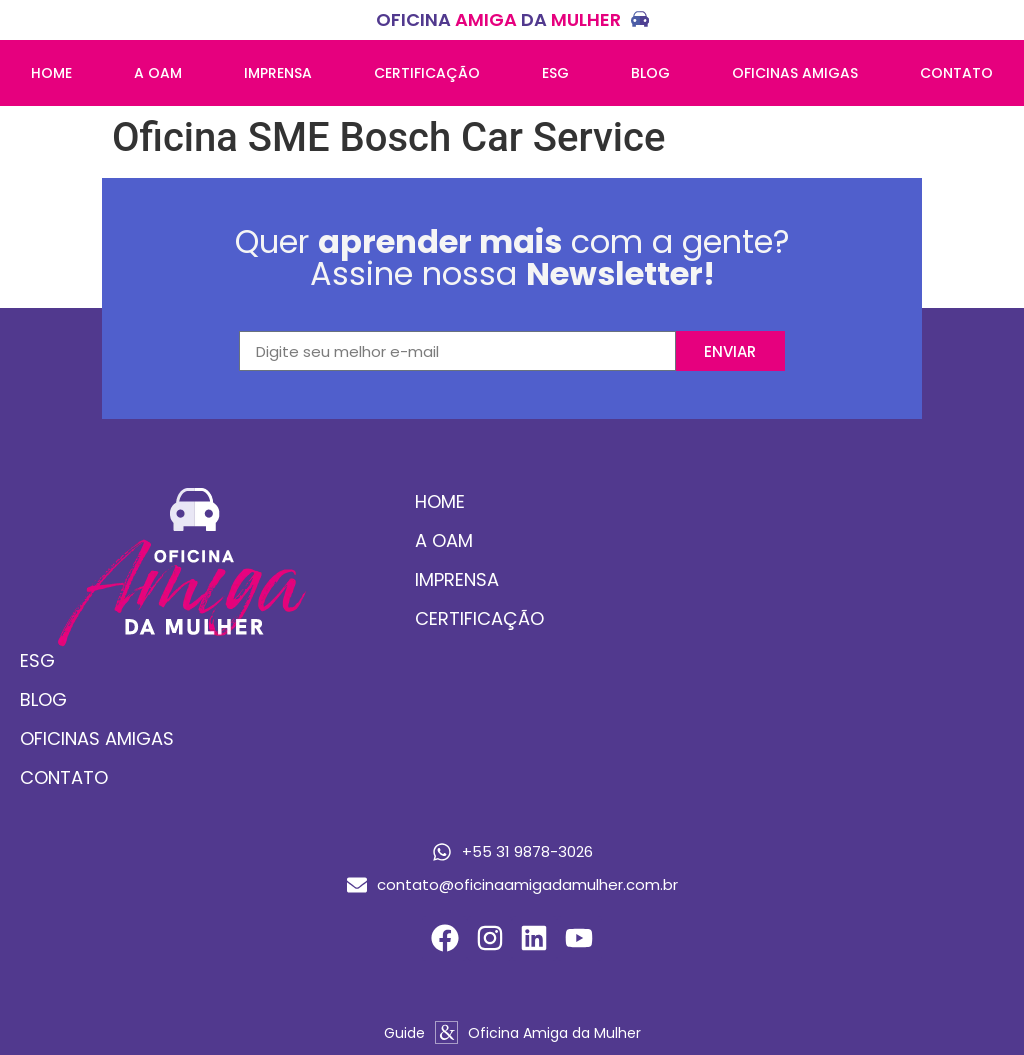 The image size is (1024, 1055). Describe the element at coordinates (51, 73) in the screenshot. I see `Home` at that location.